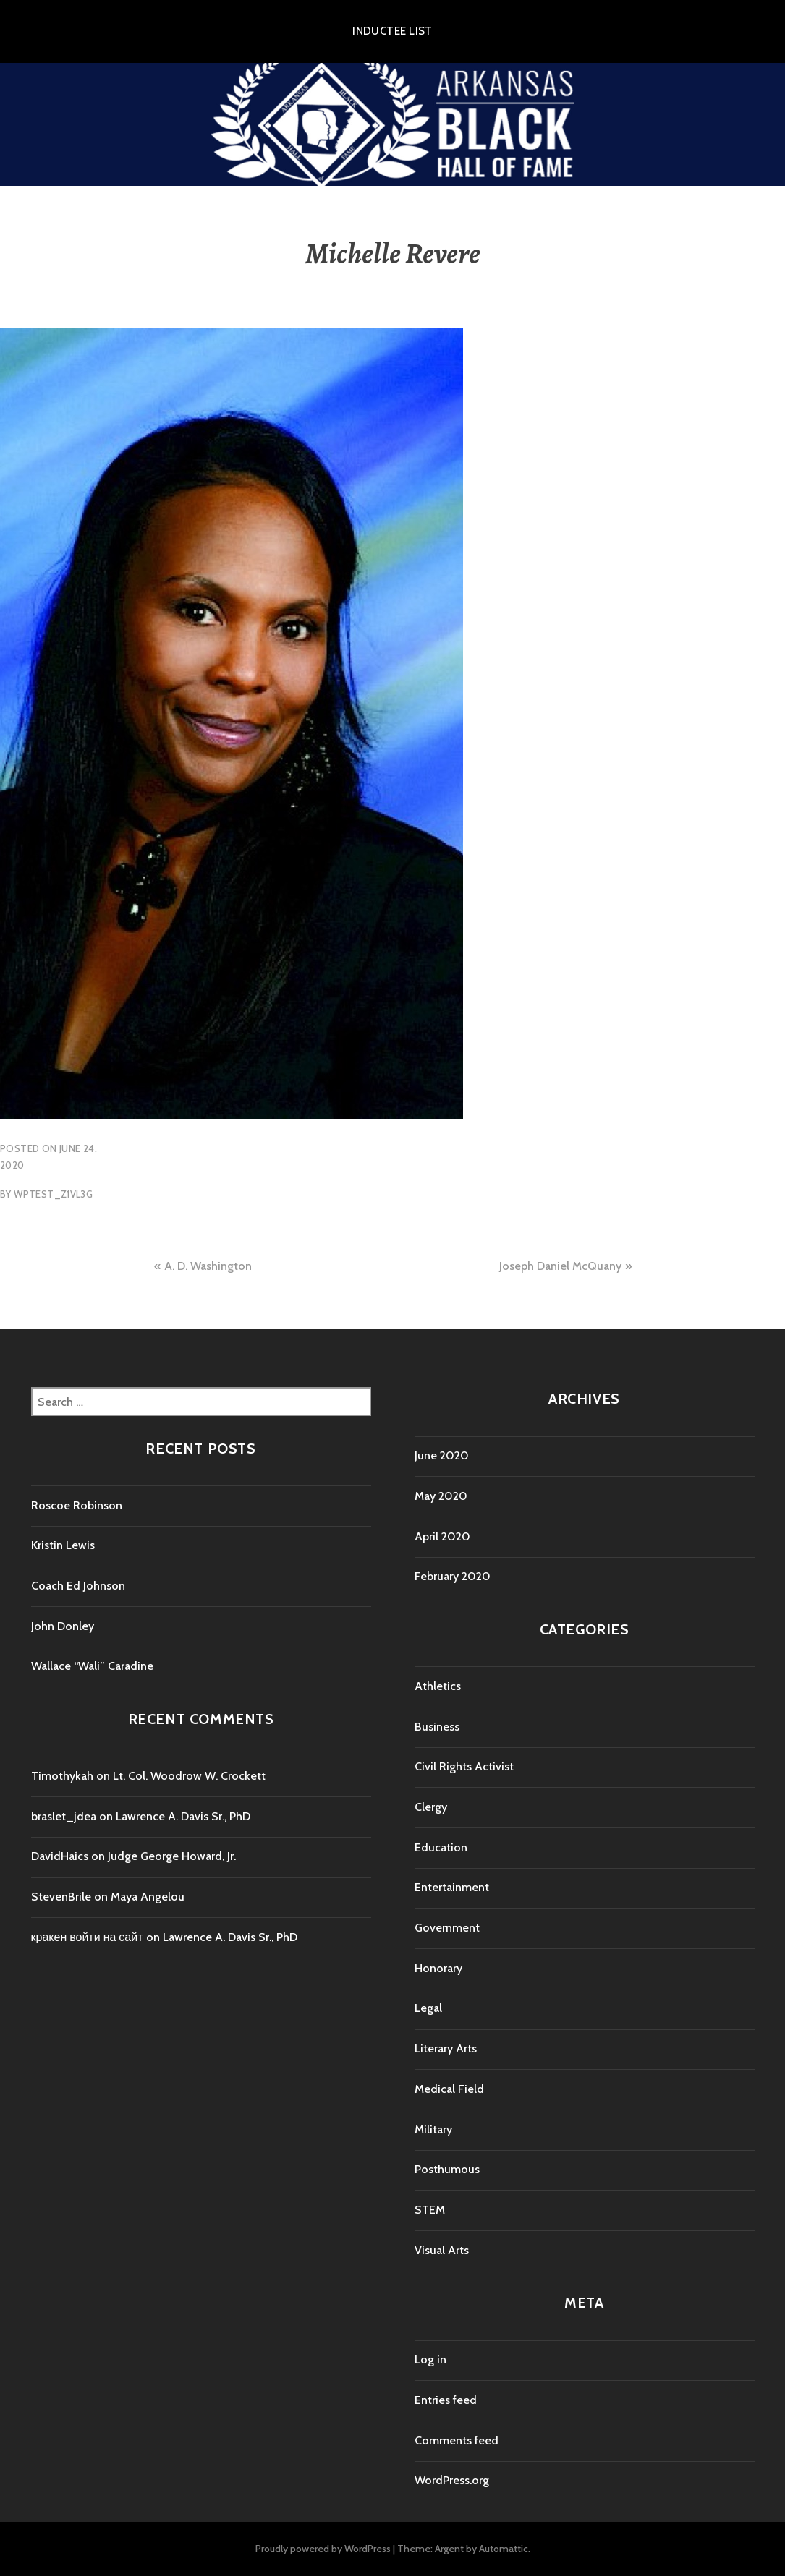 This screenshot has width=785, height=2576. Describe the element at coordinates (453, 1576) in the screenshot. I see `February 2020` at that location.